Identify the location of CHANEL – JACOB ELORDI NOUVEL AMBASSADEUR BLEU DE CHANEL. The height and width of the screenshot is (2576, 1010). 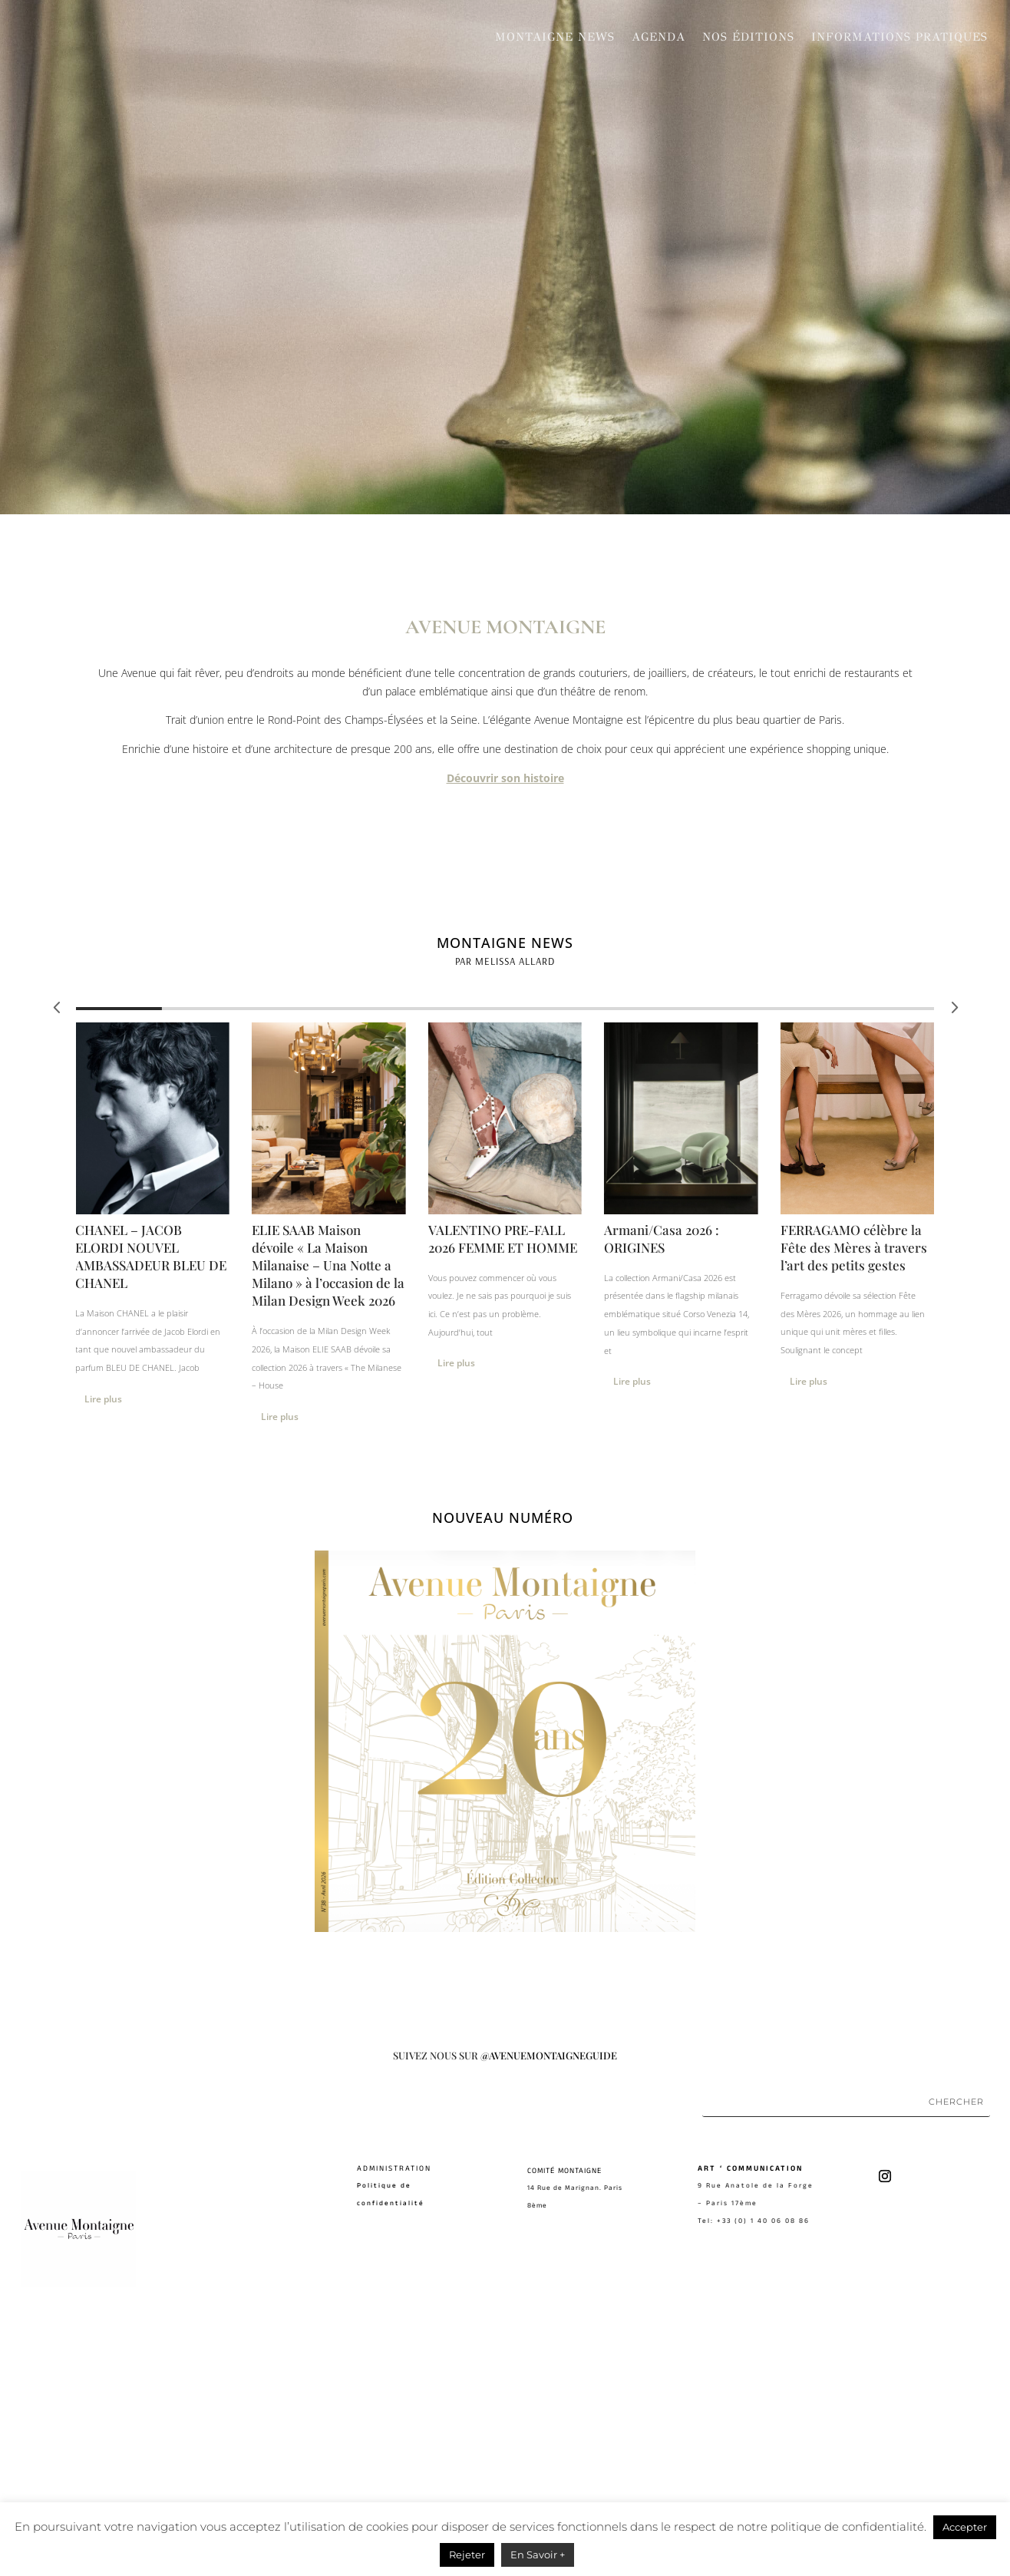
(150, 1509).